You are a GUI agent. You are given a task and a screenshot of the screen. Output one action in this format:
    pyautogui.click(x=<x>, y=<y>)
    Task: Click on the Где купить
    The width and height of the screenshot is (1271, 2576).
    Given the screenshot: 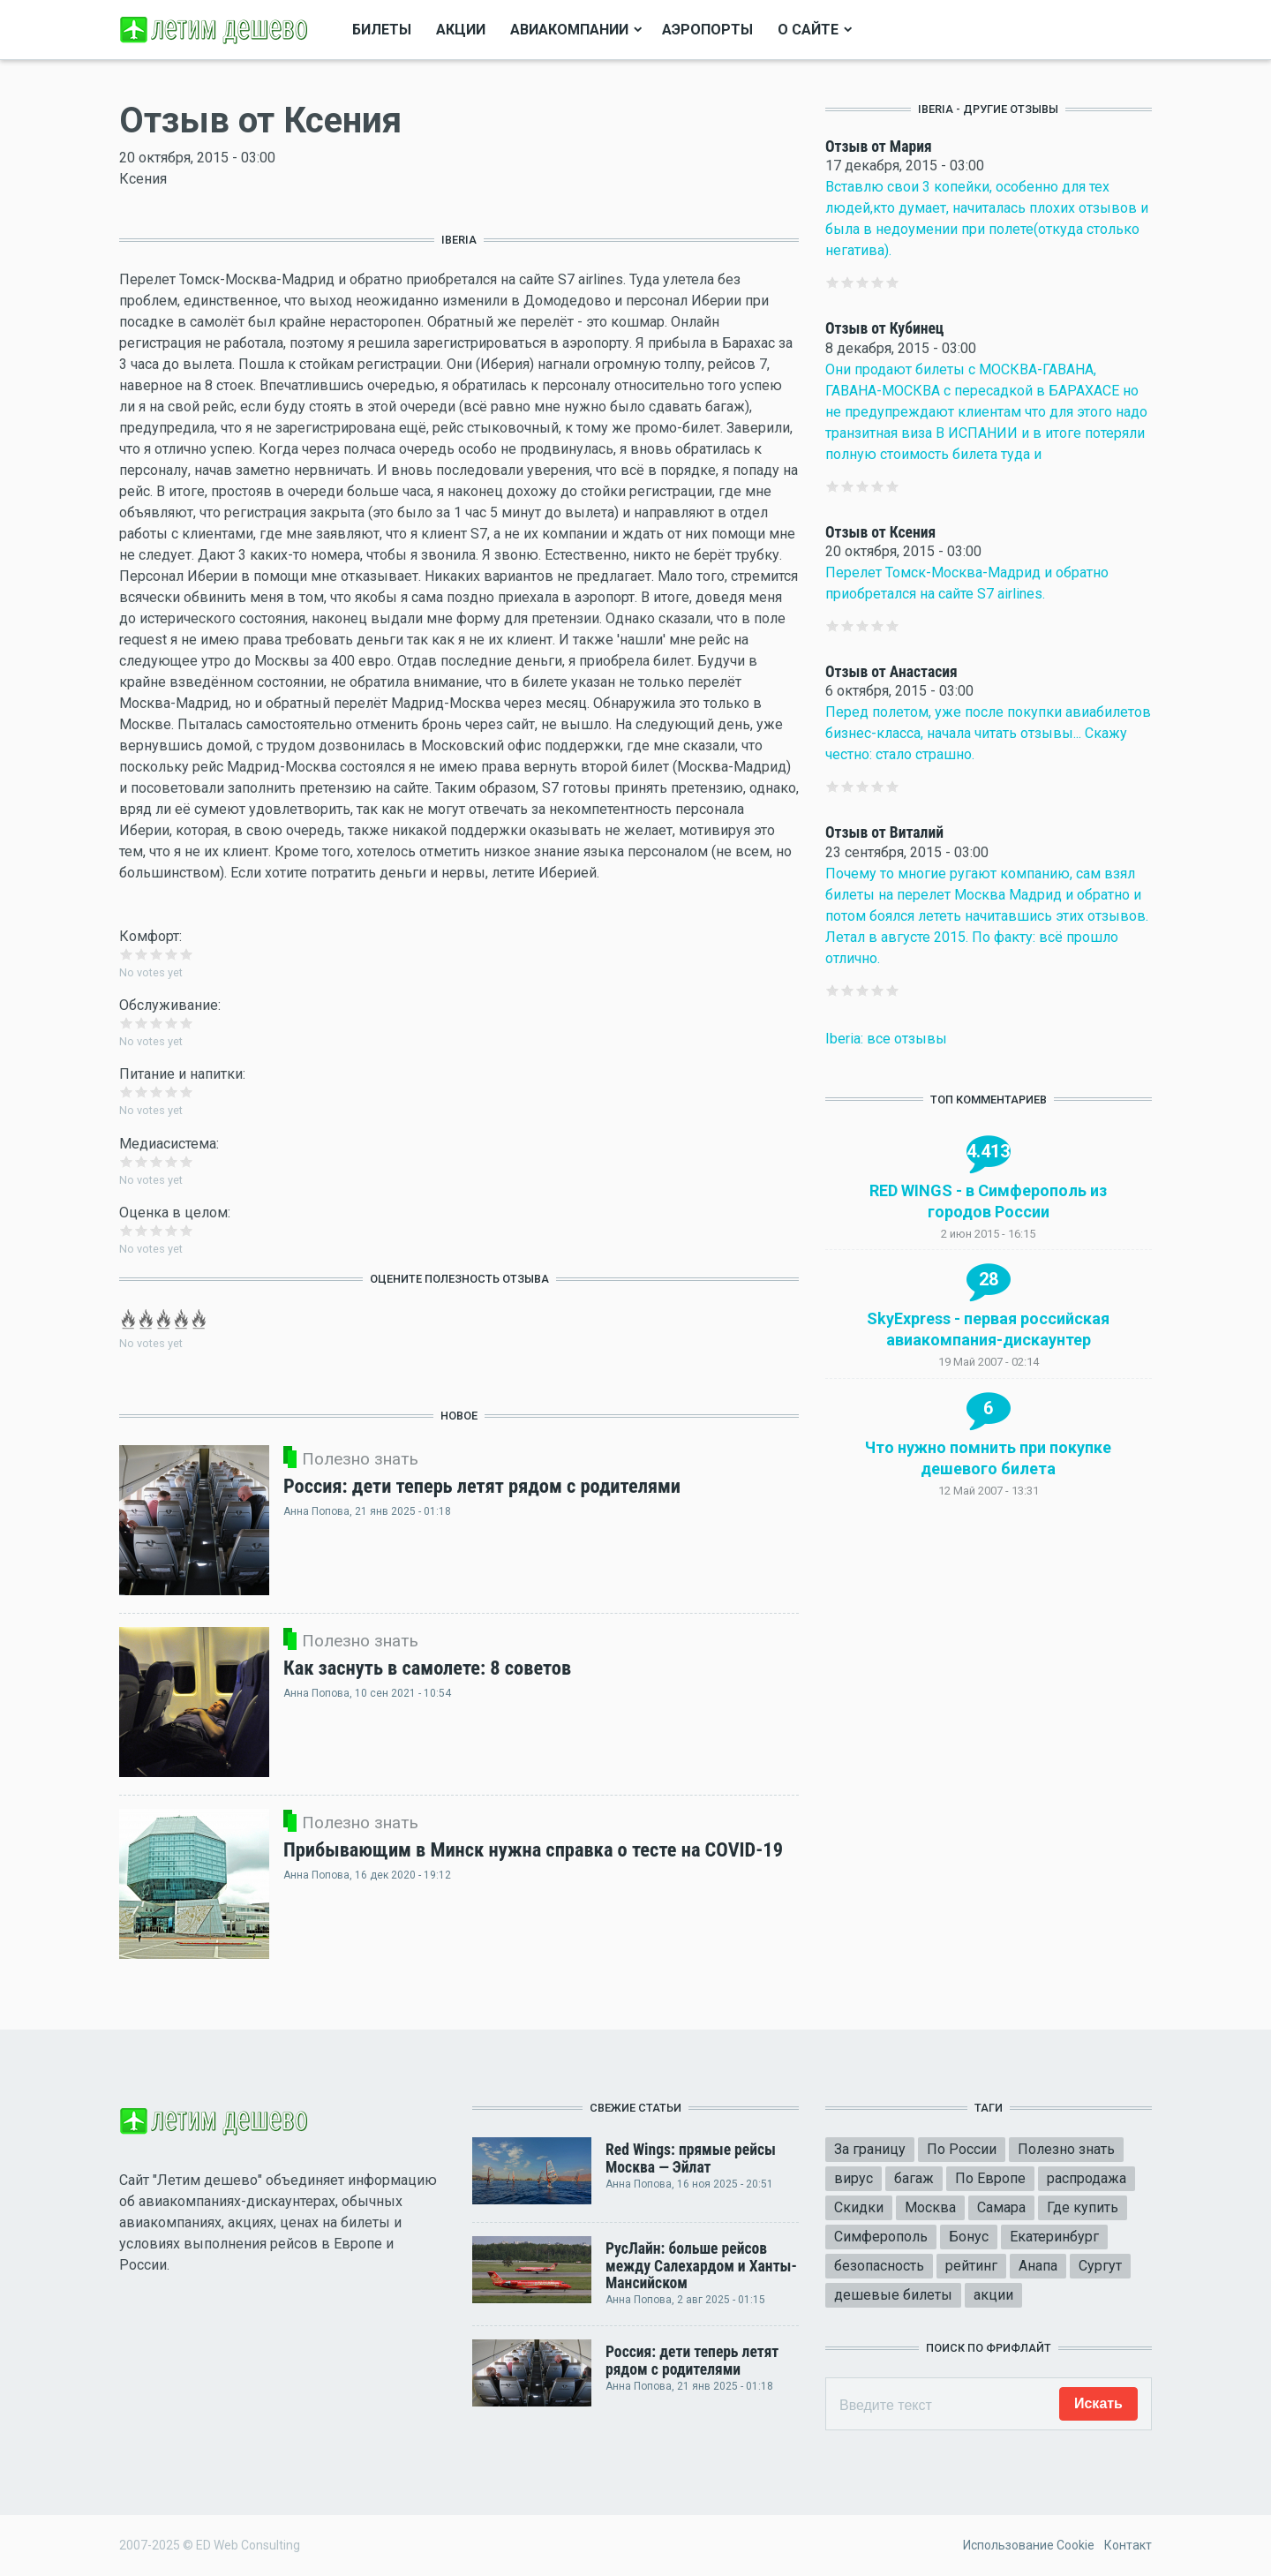 What is the action you would take?
    pyautogui.click(x=1082, y=2207)
    